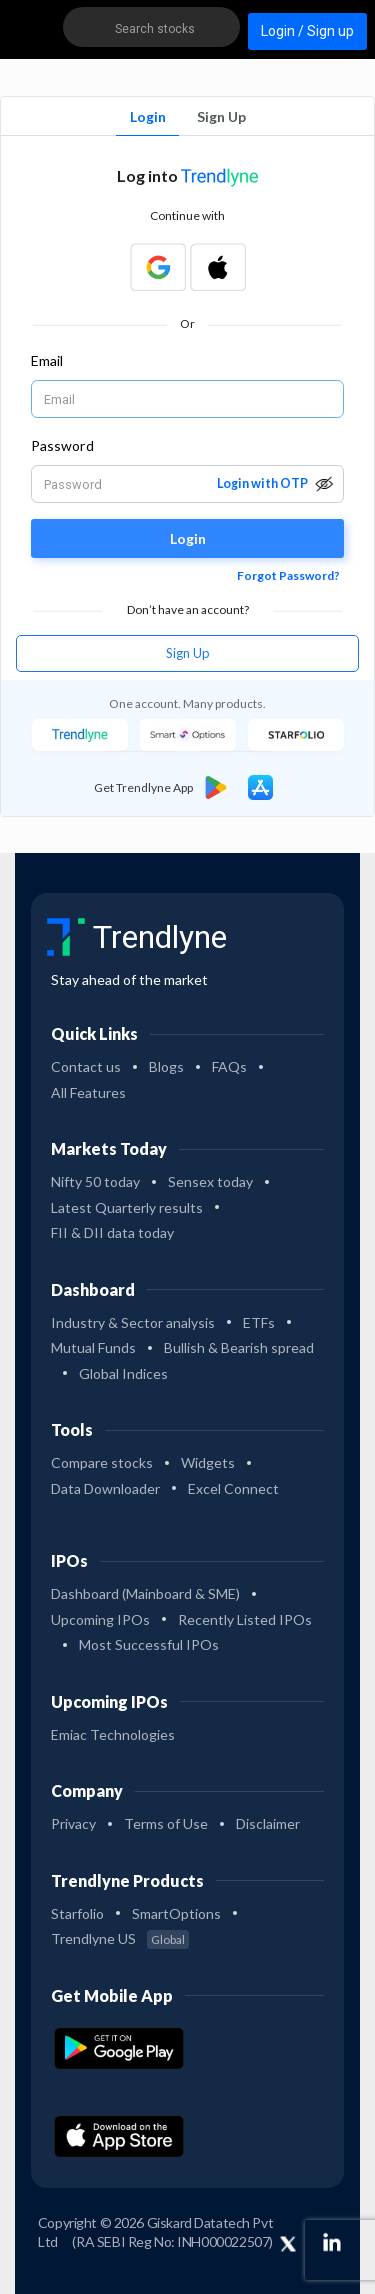  I want to click on Blogs, so click(166, 1066).